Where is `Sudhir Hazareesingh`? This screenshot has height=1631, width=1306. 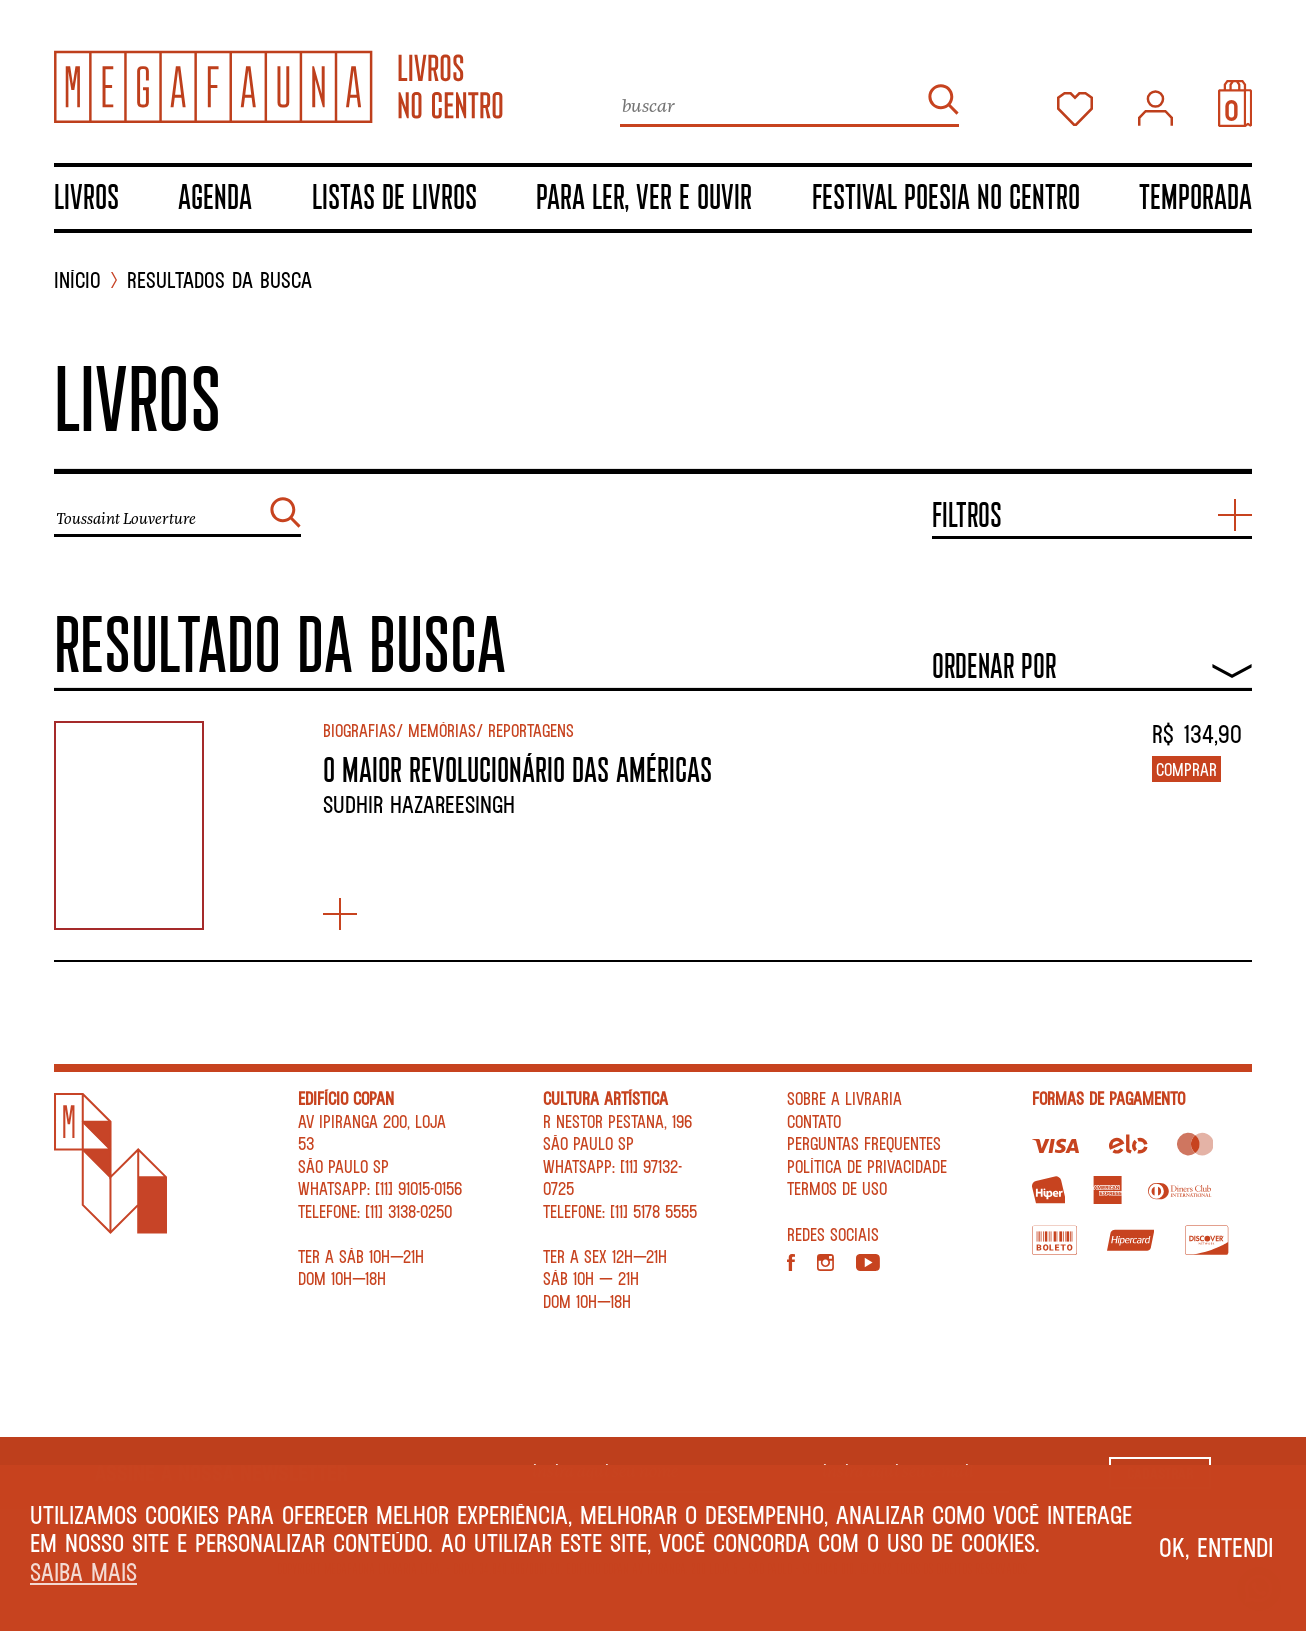 Sudhir Hazareesingh is located at coordinates (419, 804).